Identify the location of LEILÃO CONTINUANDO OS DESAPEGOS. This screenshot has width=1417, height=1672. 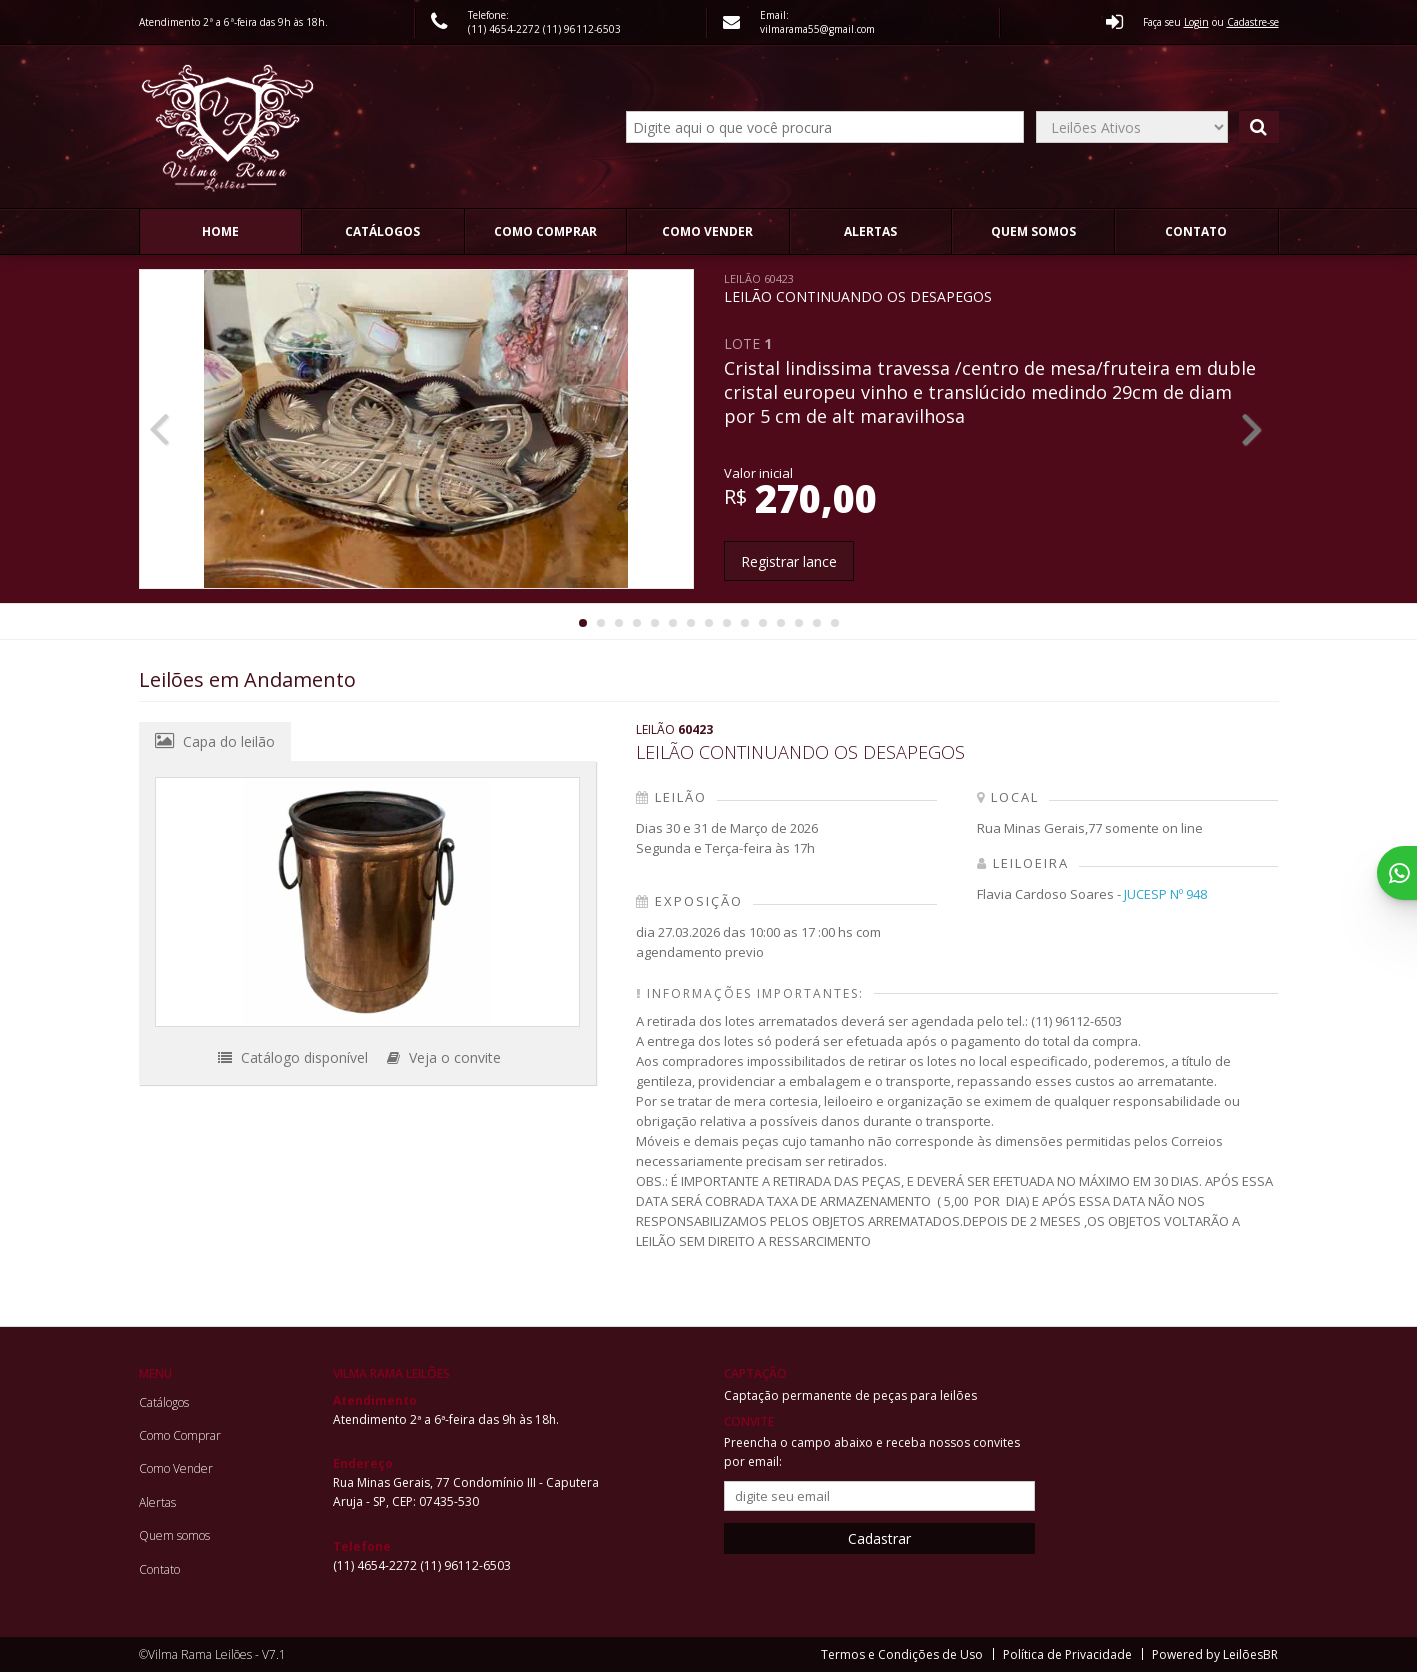
(858, 288).